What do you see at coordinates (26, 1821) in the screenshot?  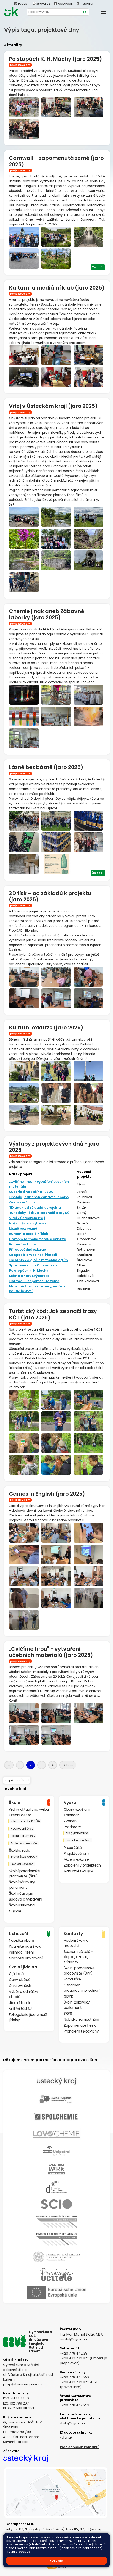 I see `Informace dle 106/99` at bounding box center [26, 1821].